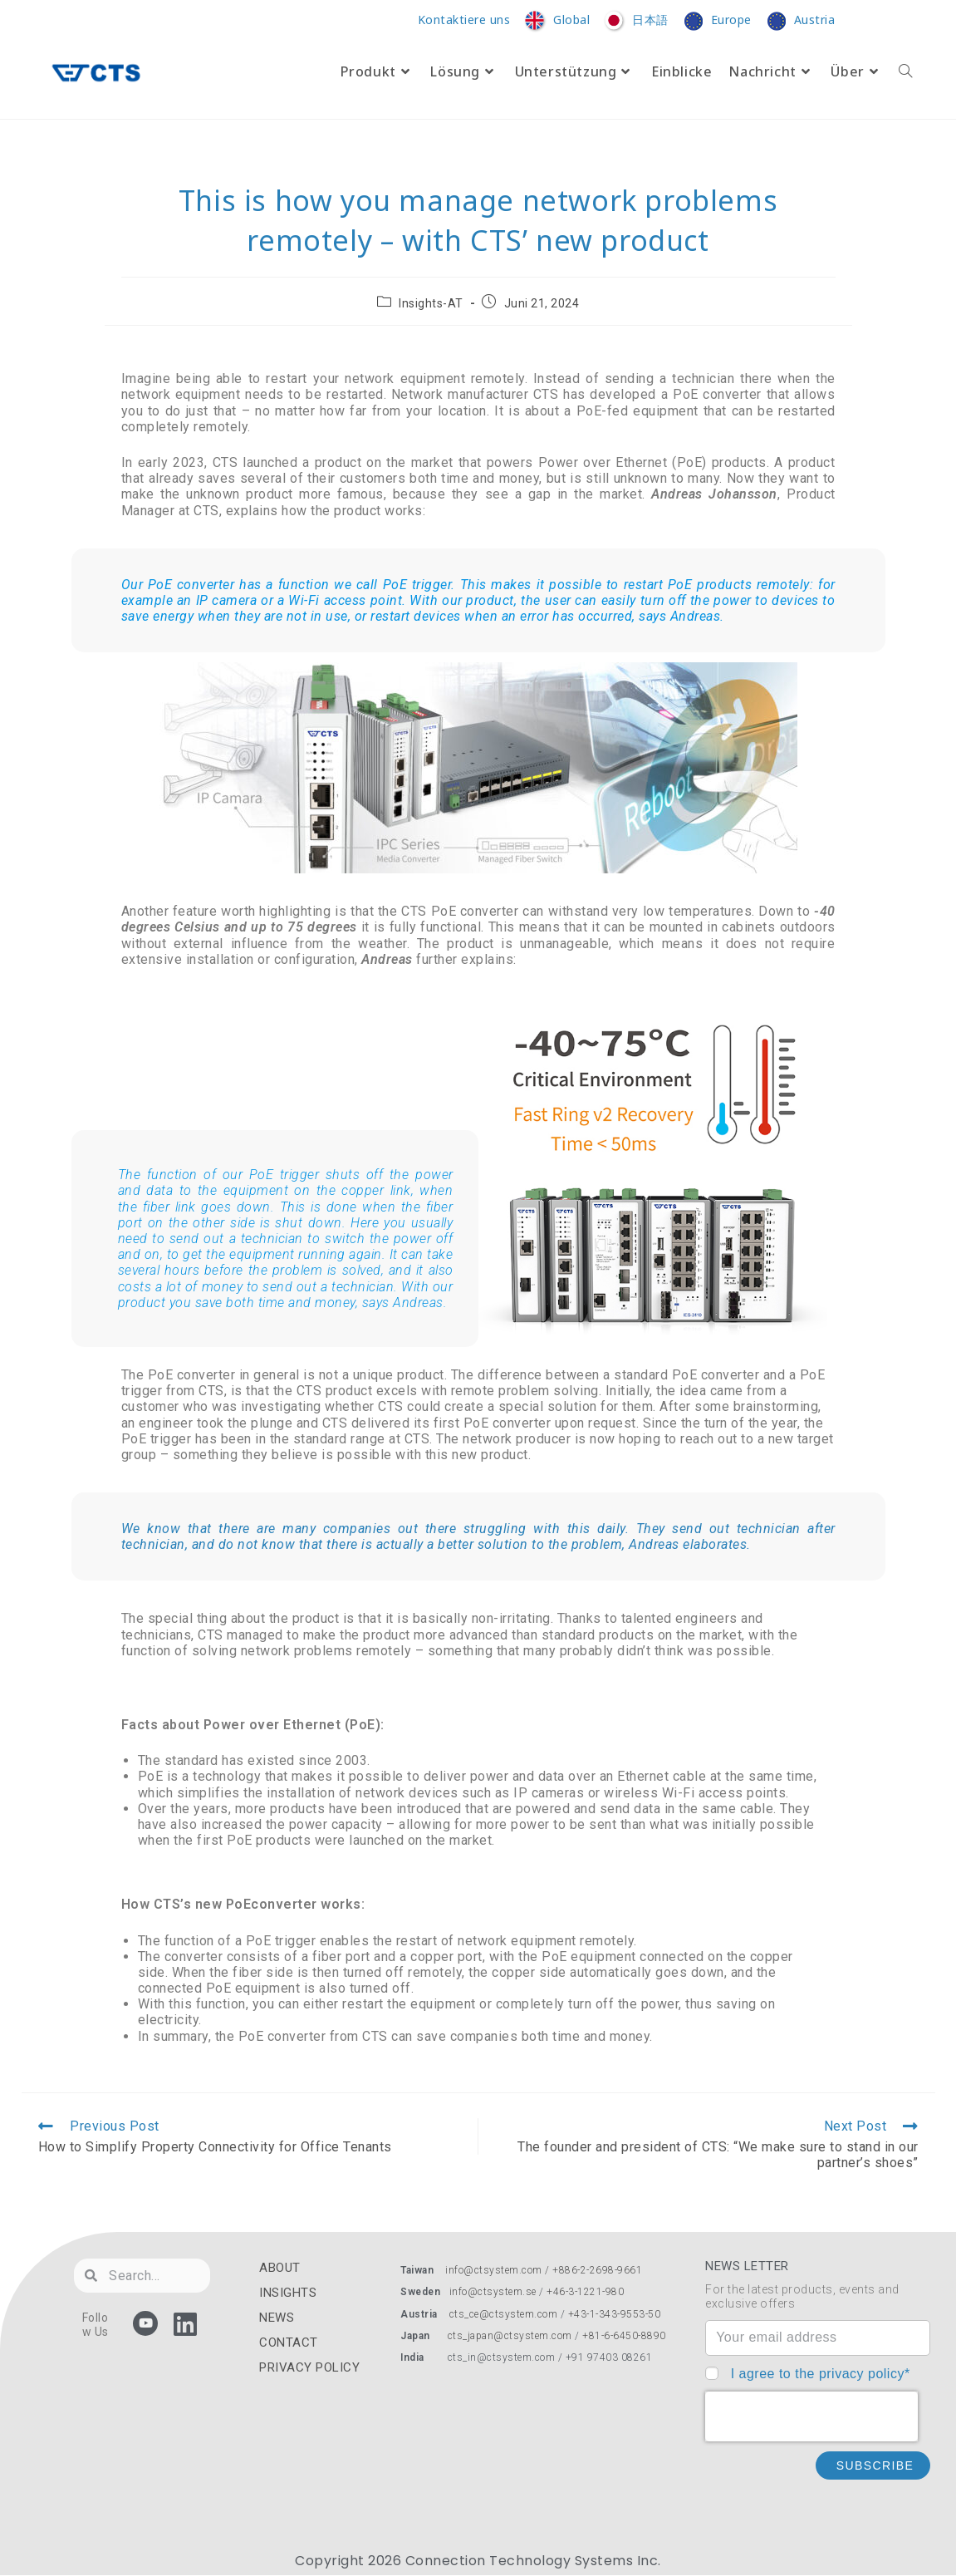  What do you see at coordinates (811, 2416) in the screenshot?
I see `[presentation]` at bounding box center [811, 2416].